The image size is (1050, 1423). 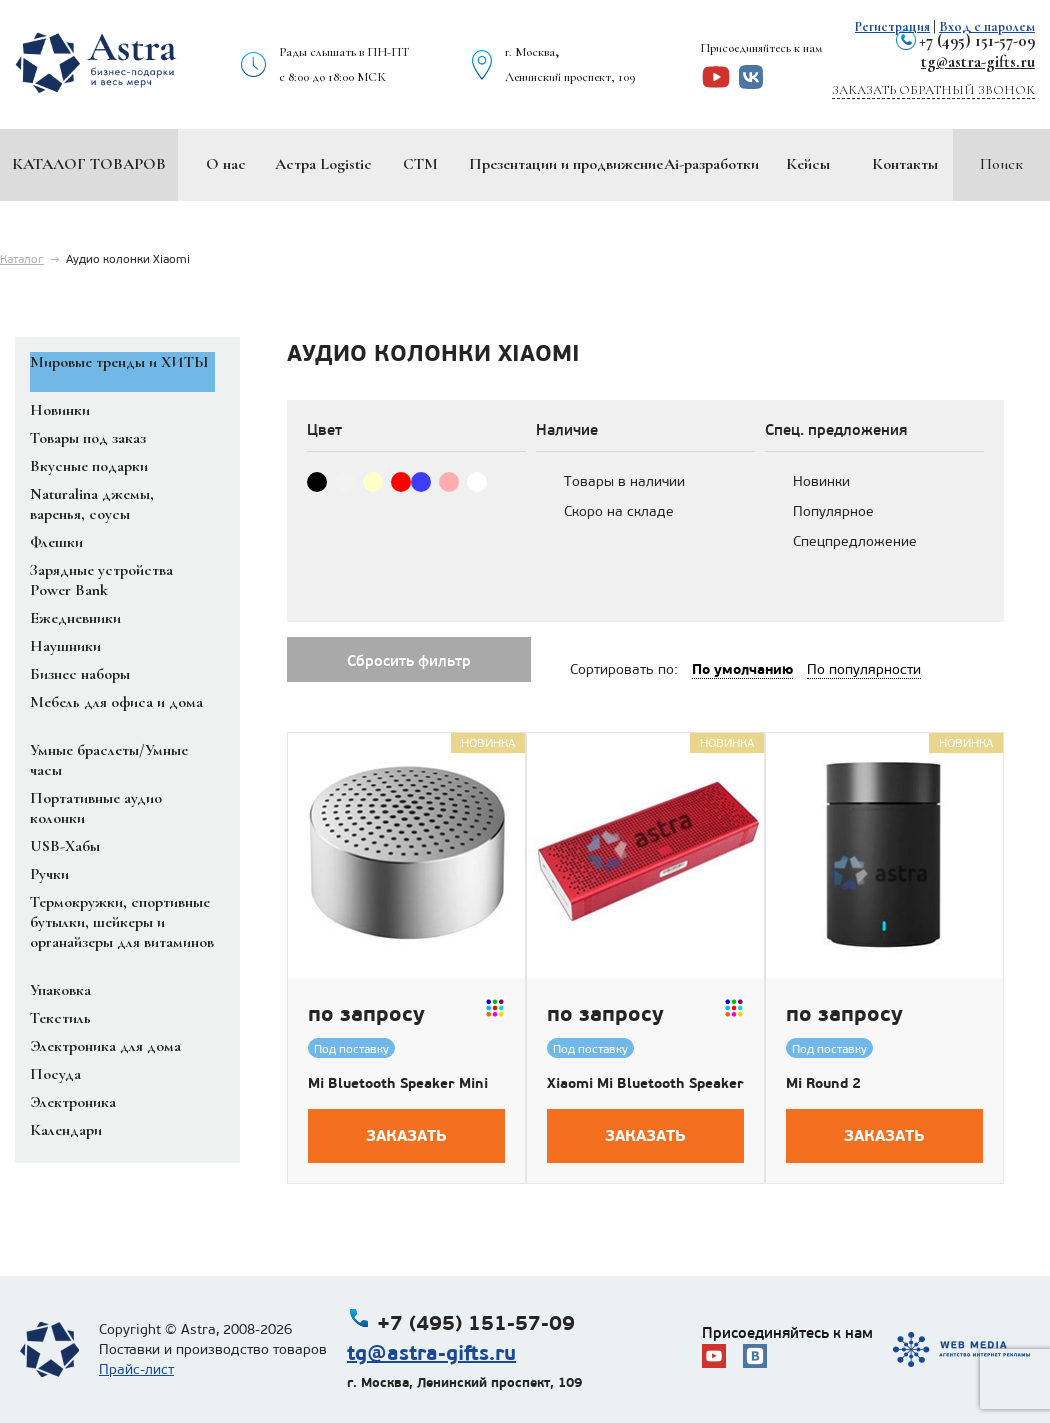 What do you see at coordinates (905, 164) in the screenshot?
I see `Контакты` at bounding box center [905, 164].